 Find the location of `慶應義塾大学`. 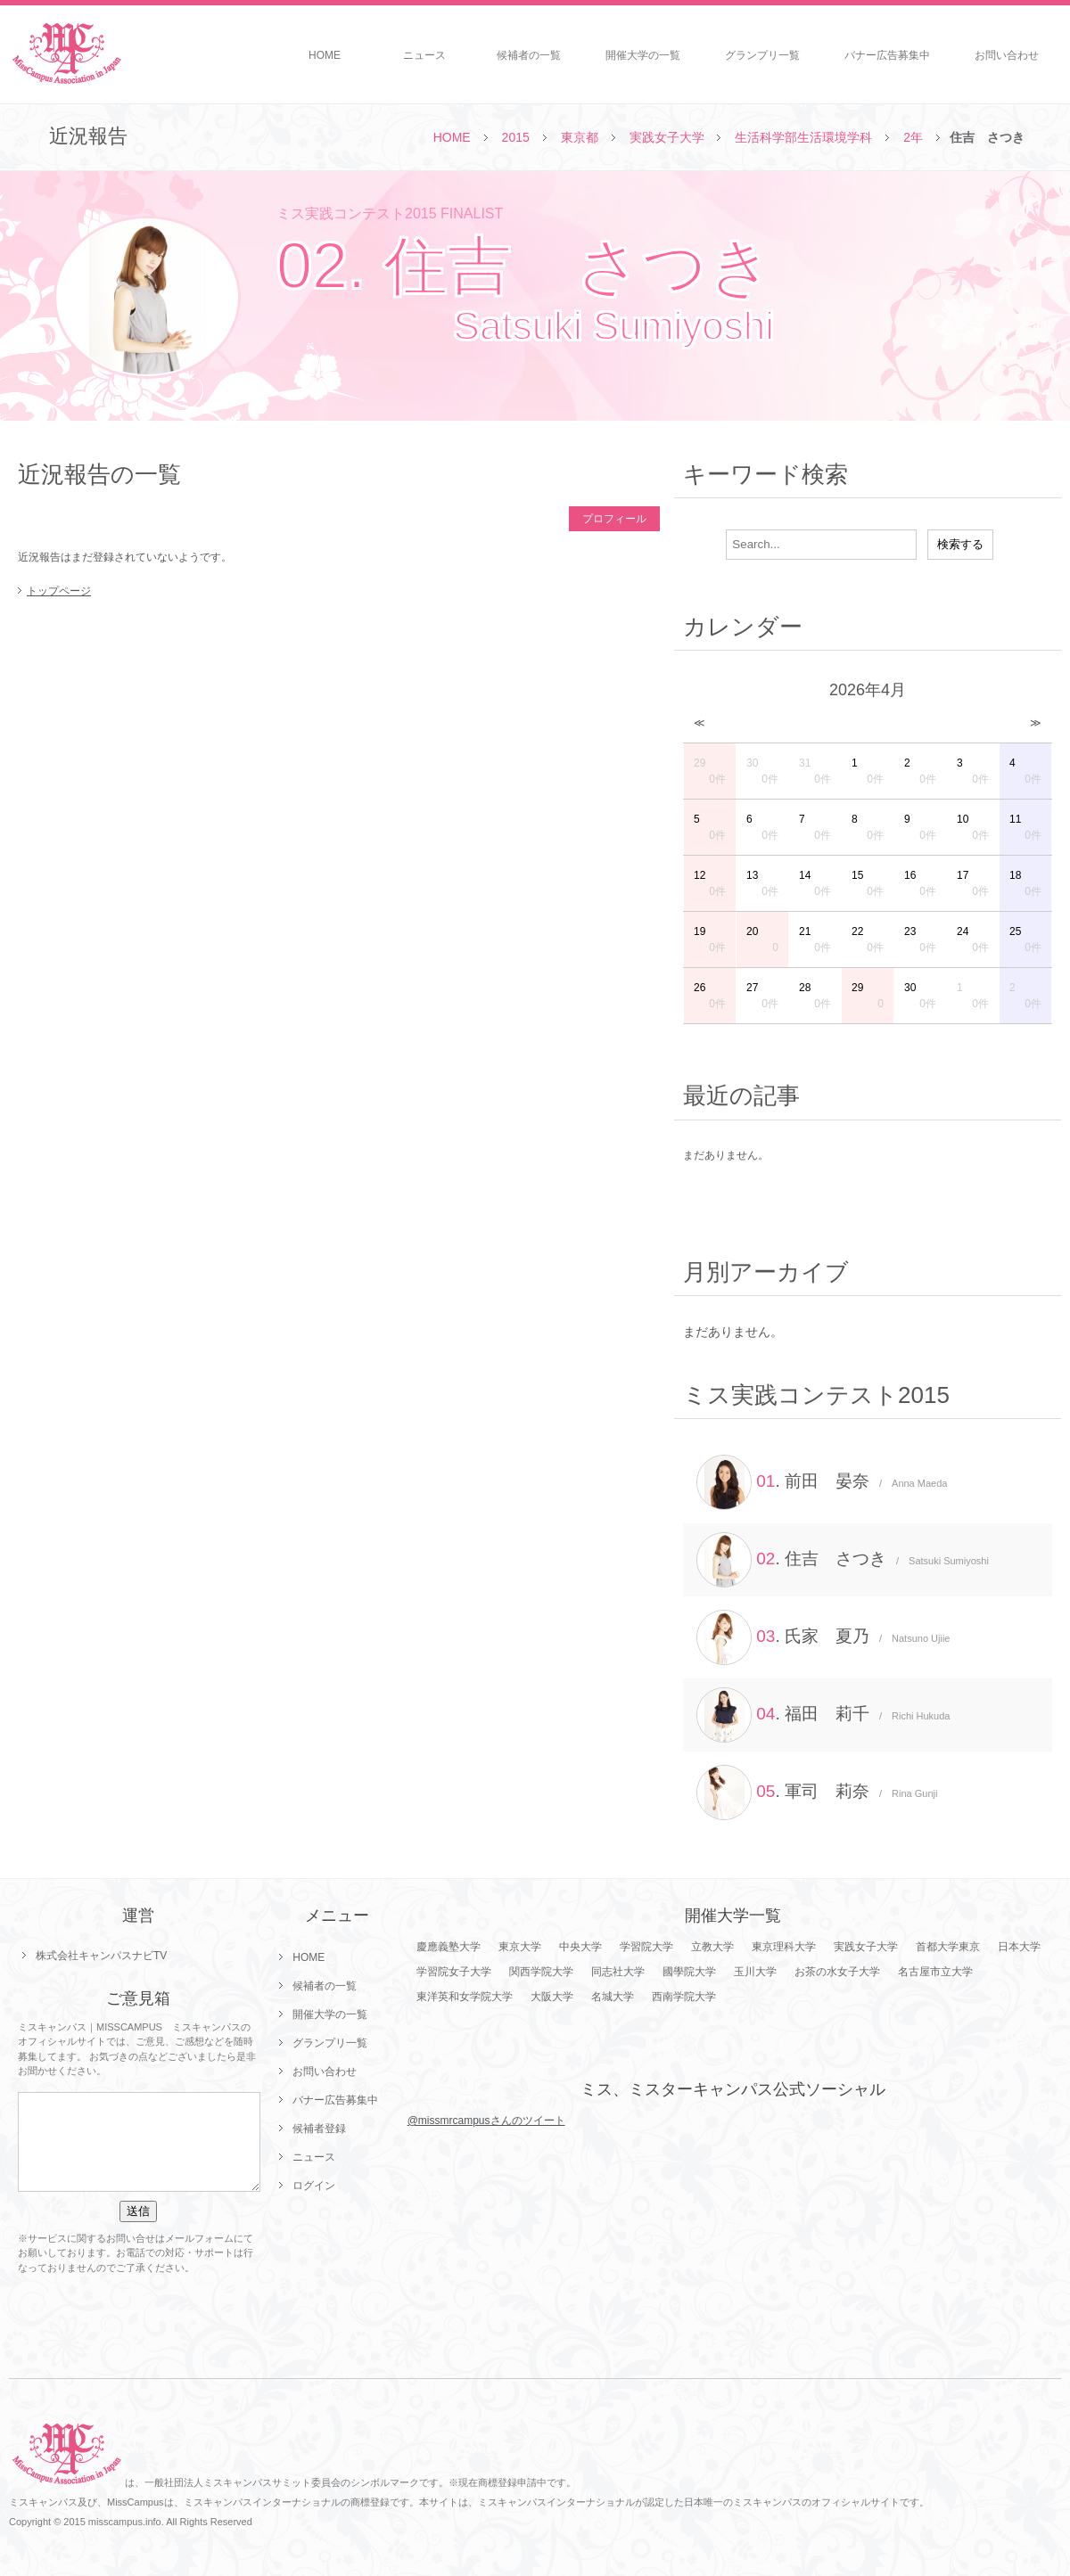

慶應義塾大学 is located at coordinates (448, 1946).